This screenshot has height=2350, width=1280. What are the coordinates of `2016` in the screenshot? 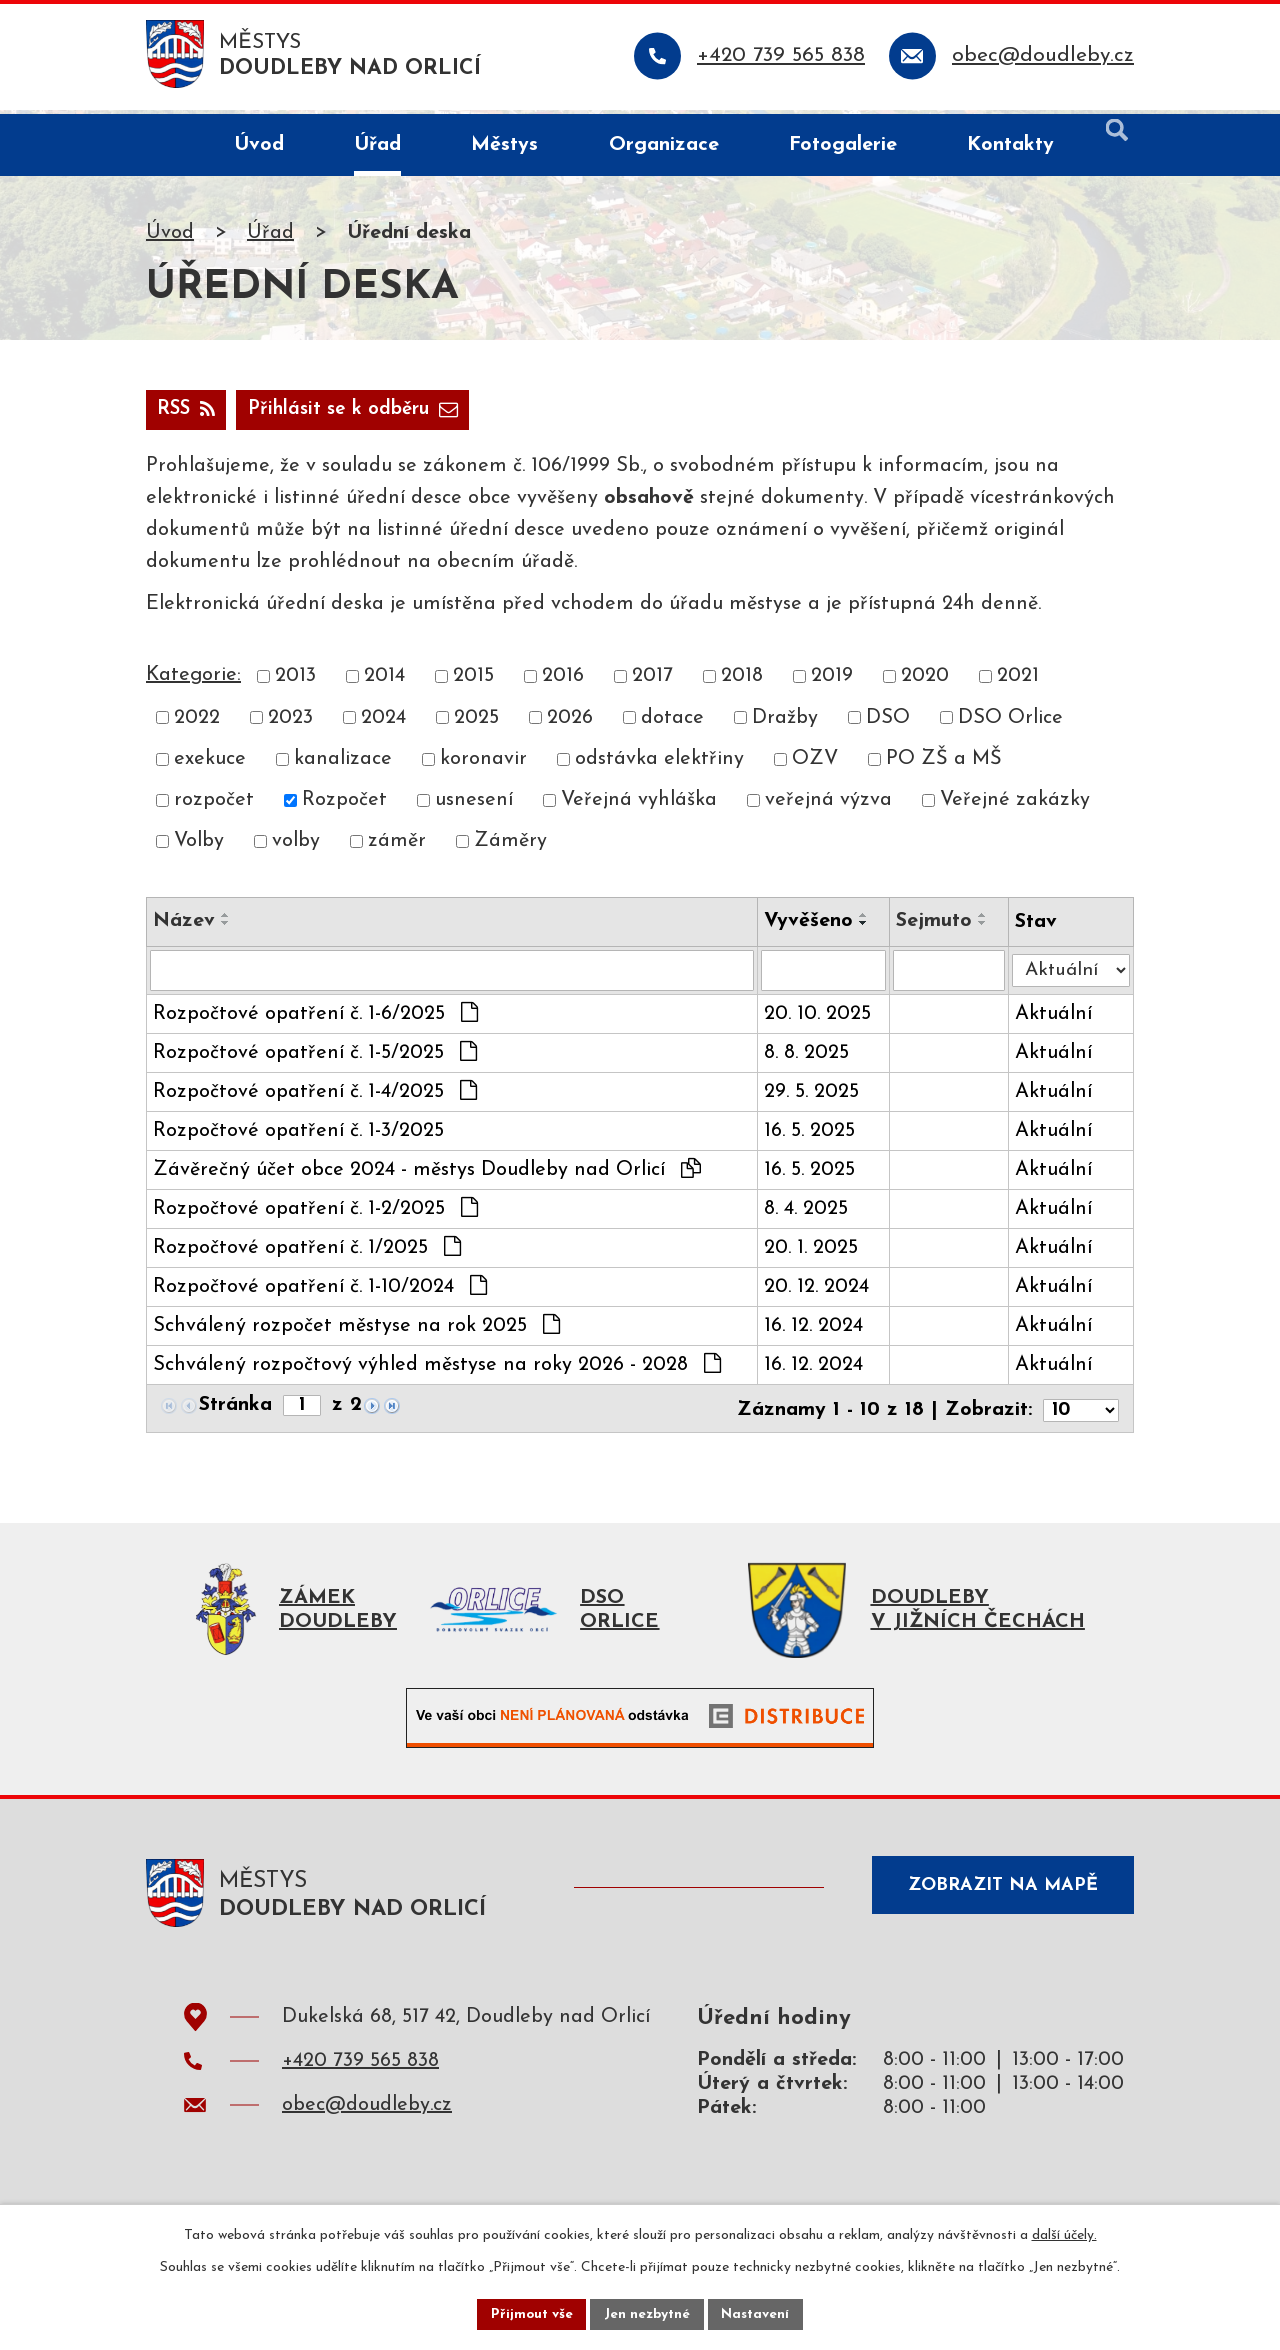 It's located at (563, 682).